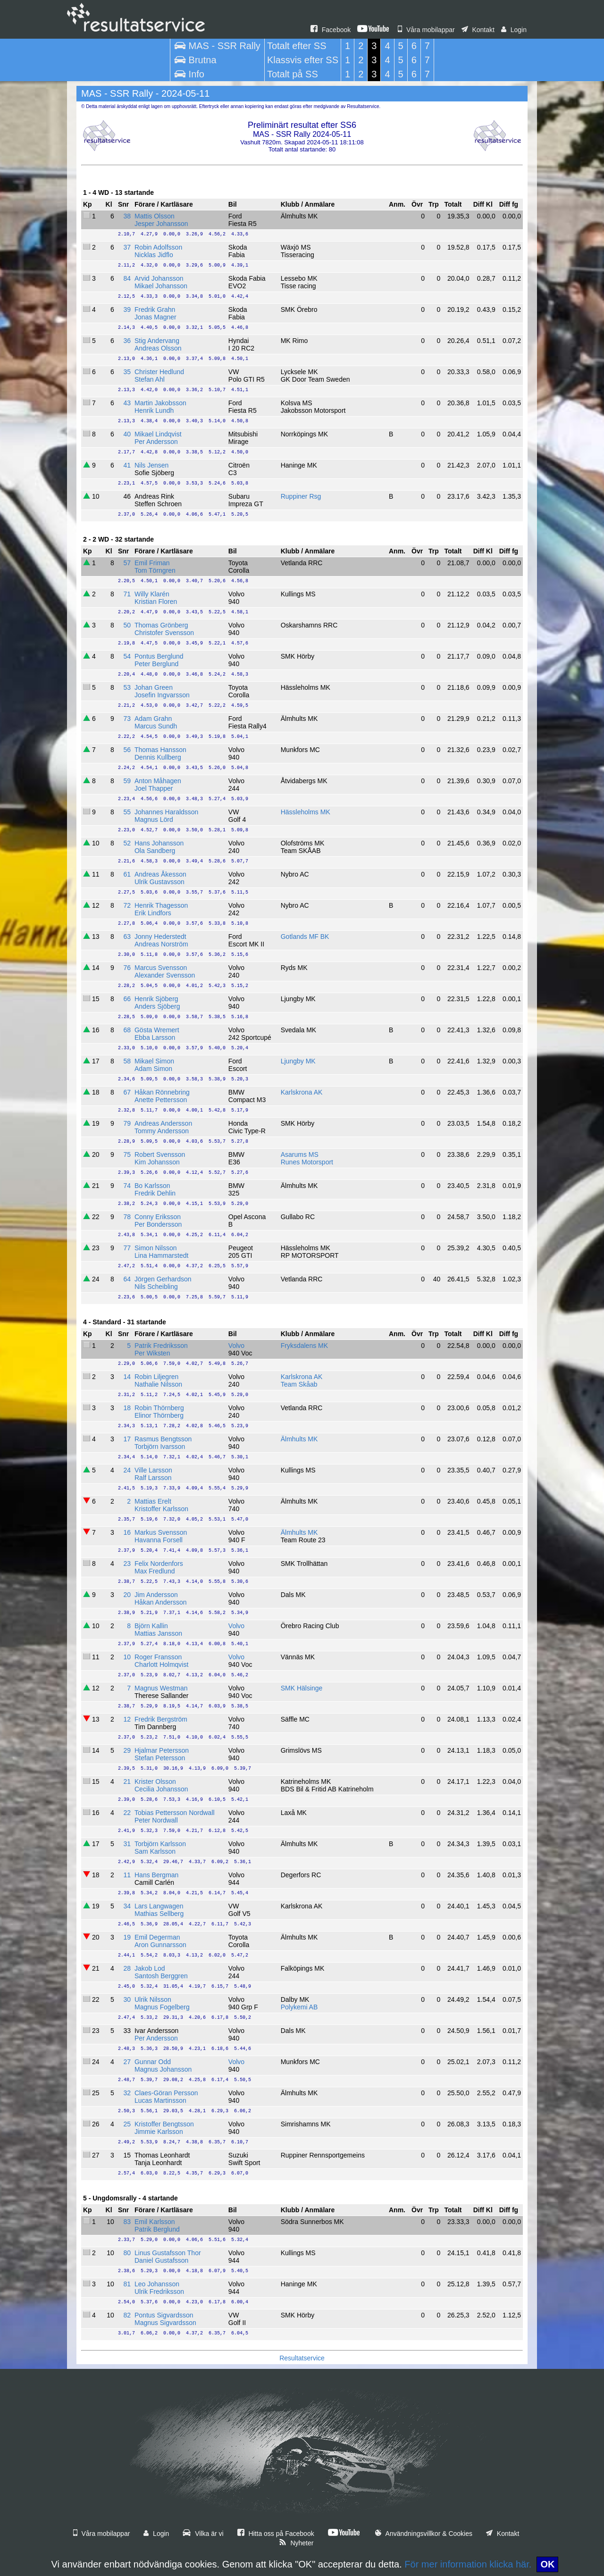 The image size is (604, 2576). I want to click on Nils Scheibling, so click(156, 1286).